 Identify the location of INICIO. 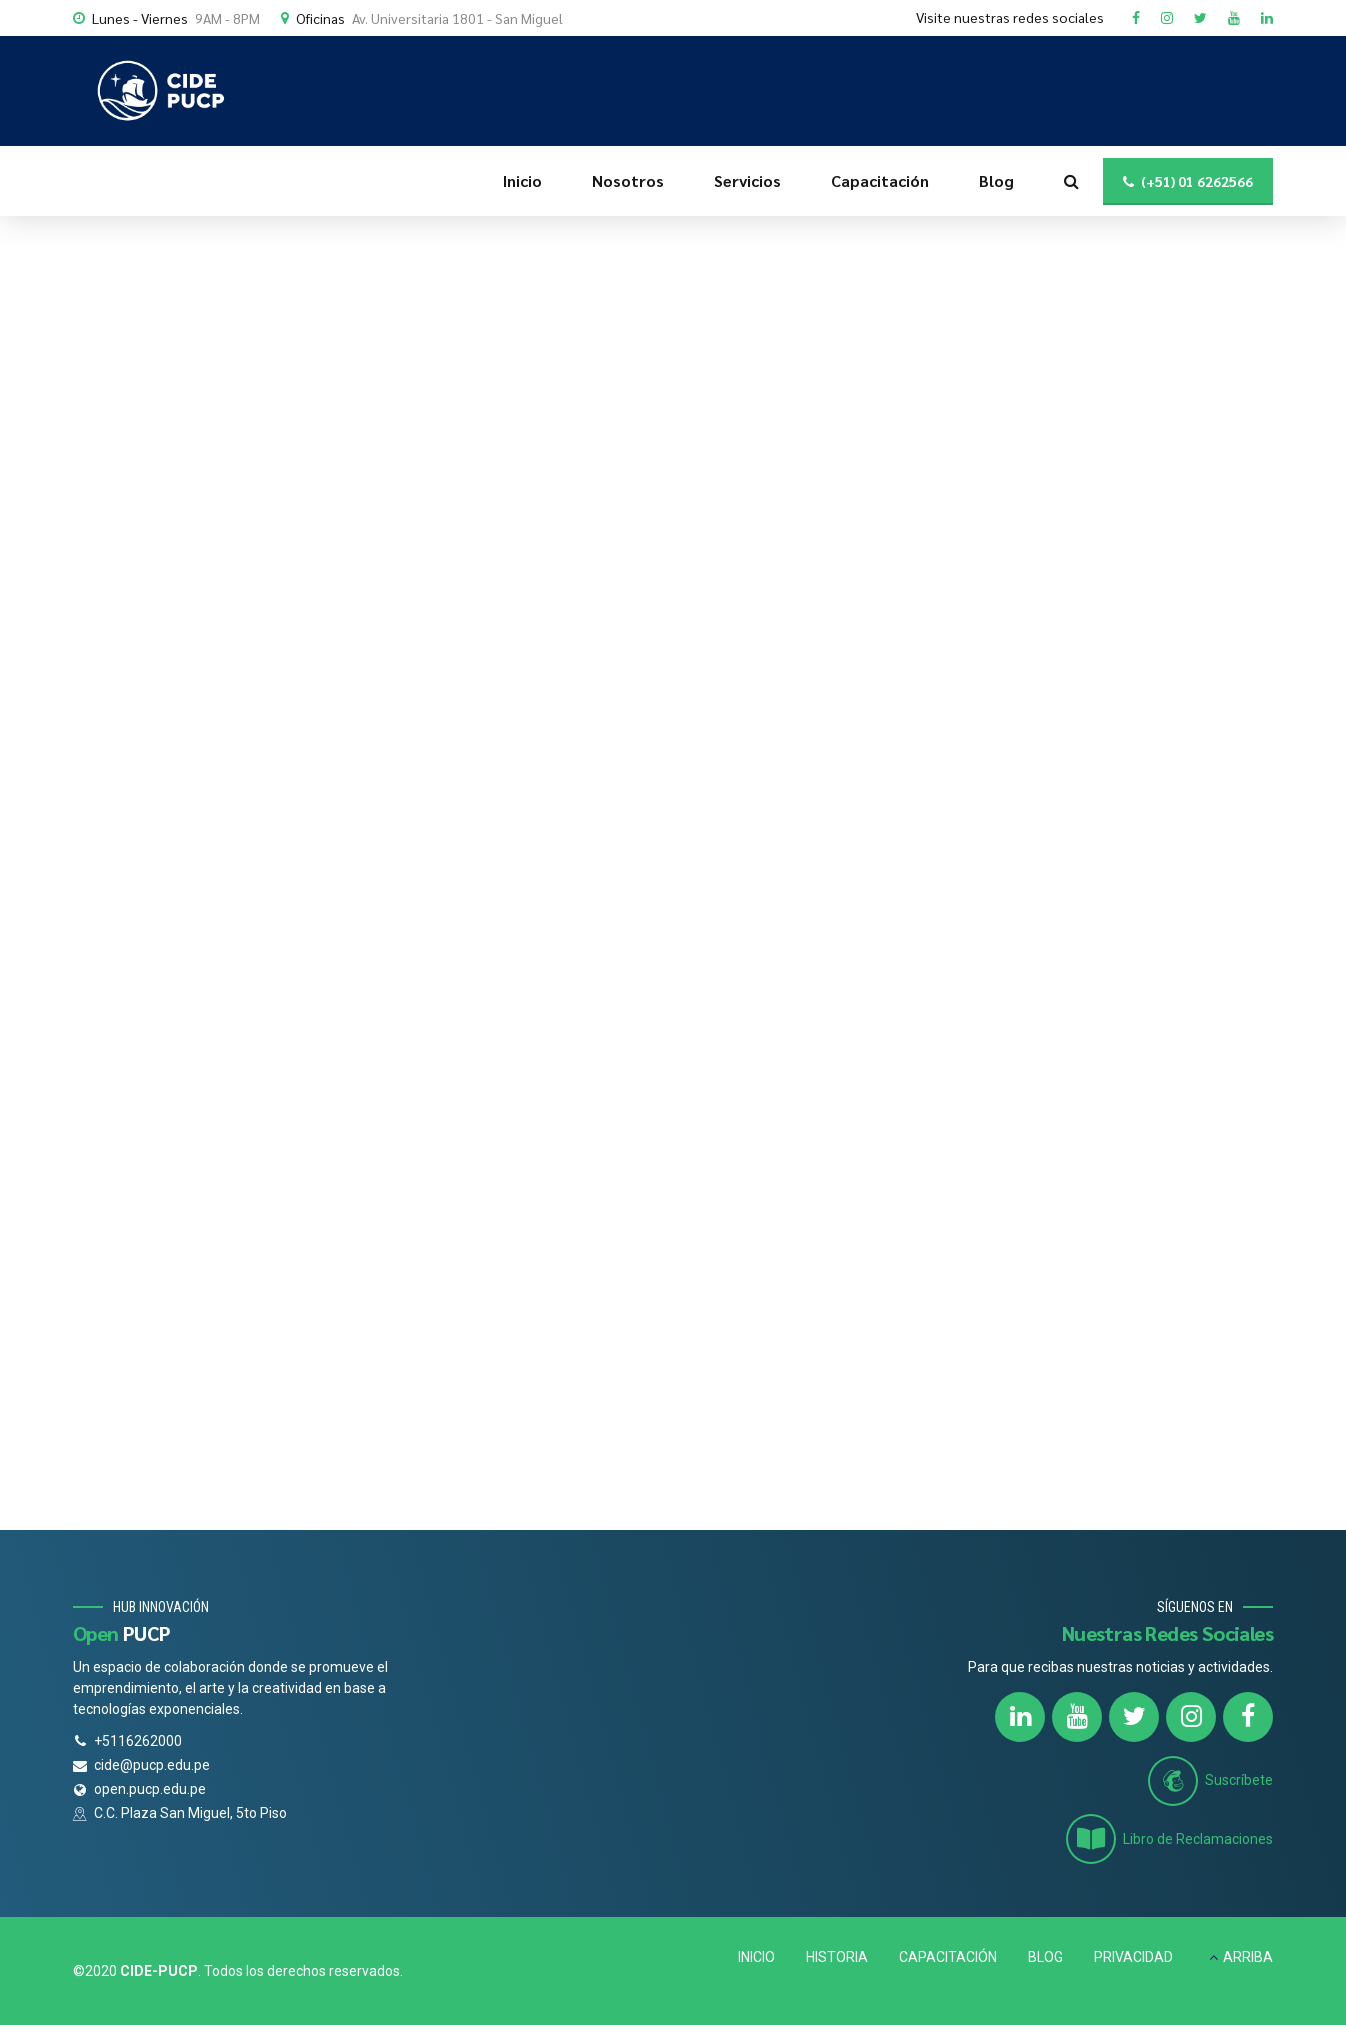
(756, 1957).